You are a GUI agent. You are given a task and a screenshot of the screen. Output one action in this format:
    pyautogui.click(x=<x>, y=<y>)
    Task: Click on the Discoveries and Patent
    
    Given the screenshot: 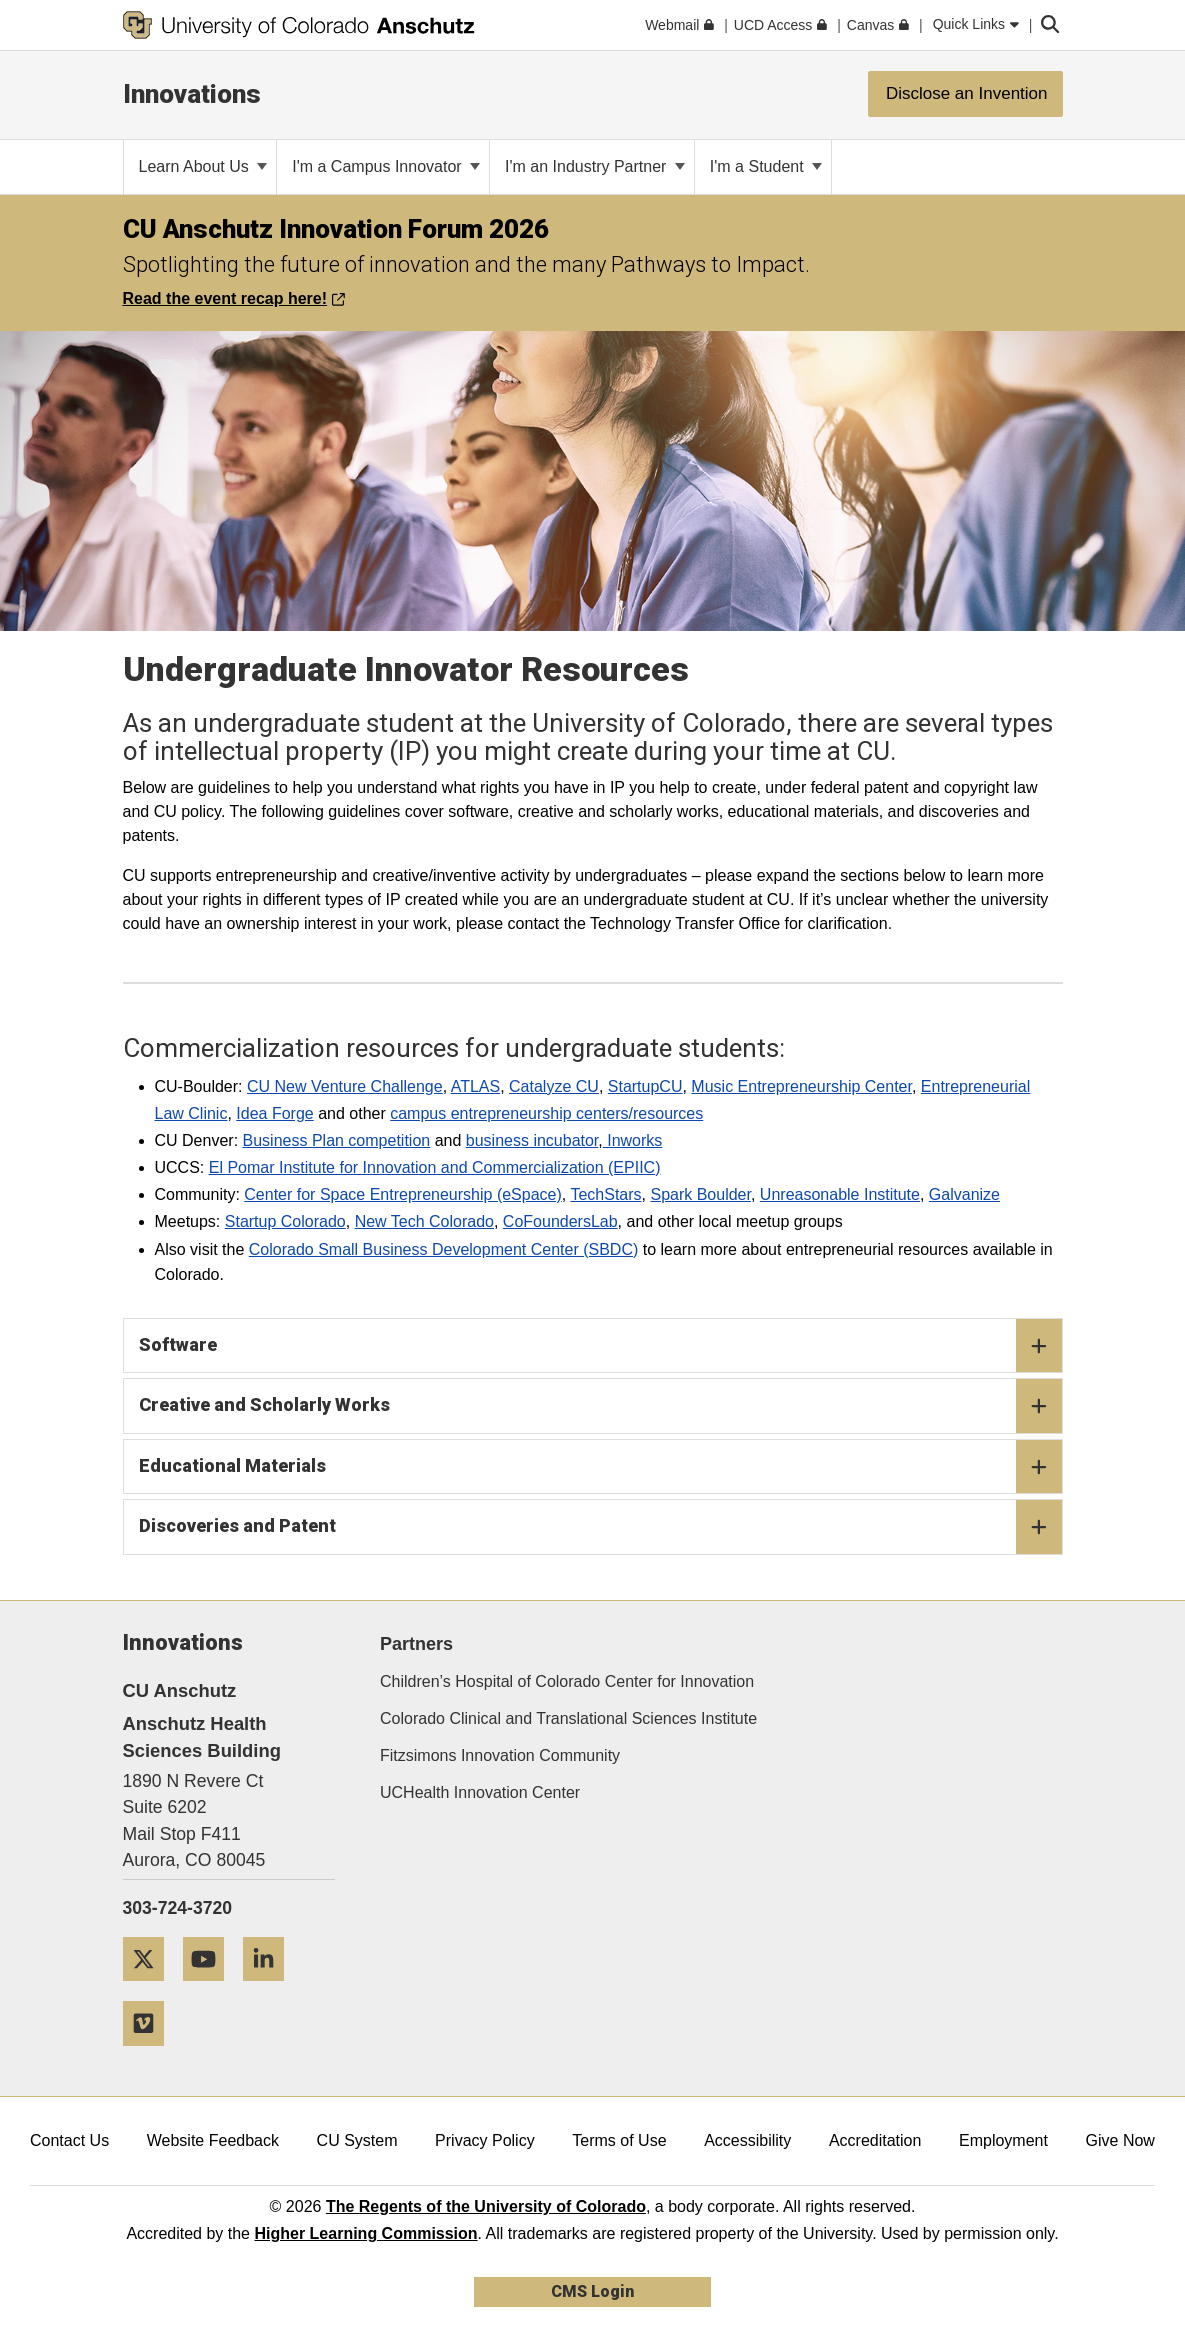 What is the action you would take?
    pyautogui.click(x=600, y=1527)
    